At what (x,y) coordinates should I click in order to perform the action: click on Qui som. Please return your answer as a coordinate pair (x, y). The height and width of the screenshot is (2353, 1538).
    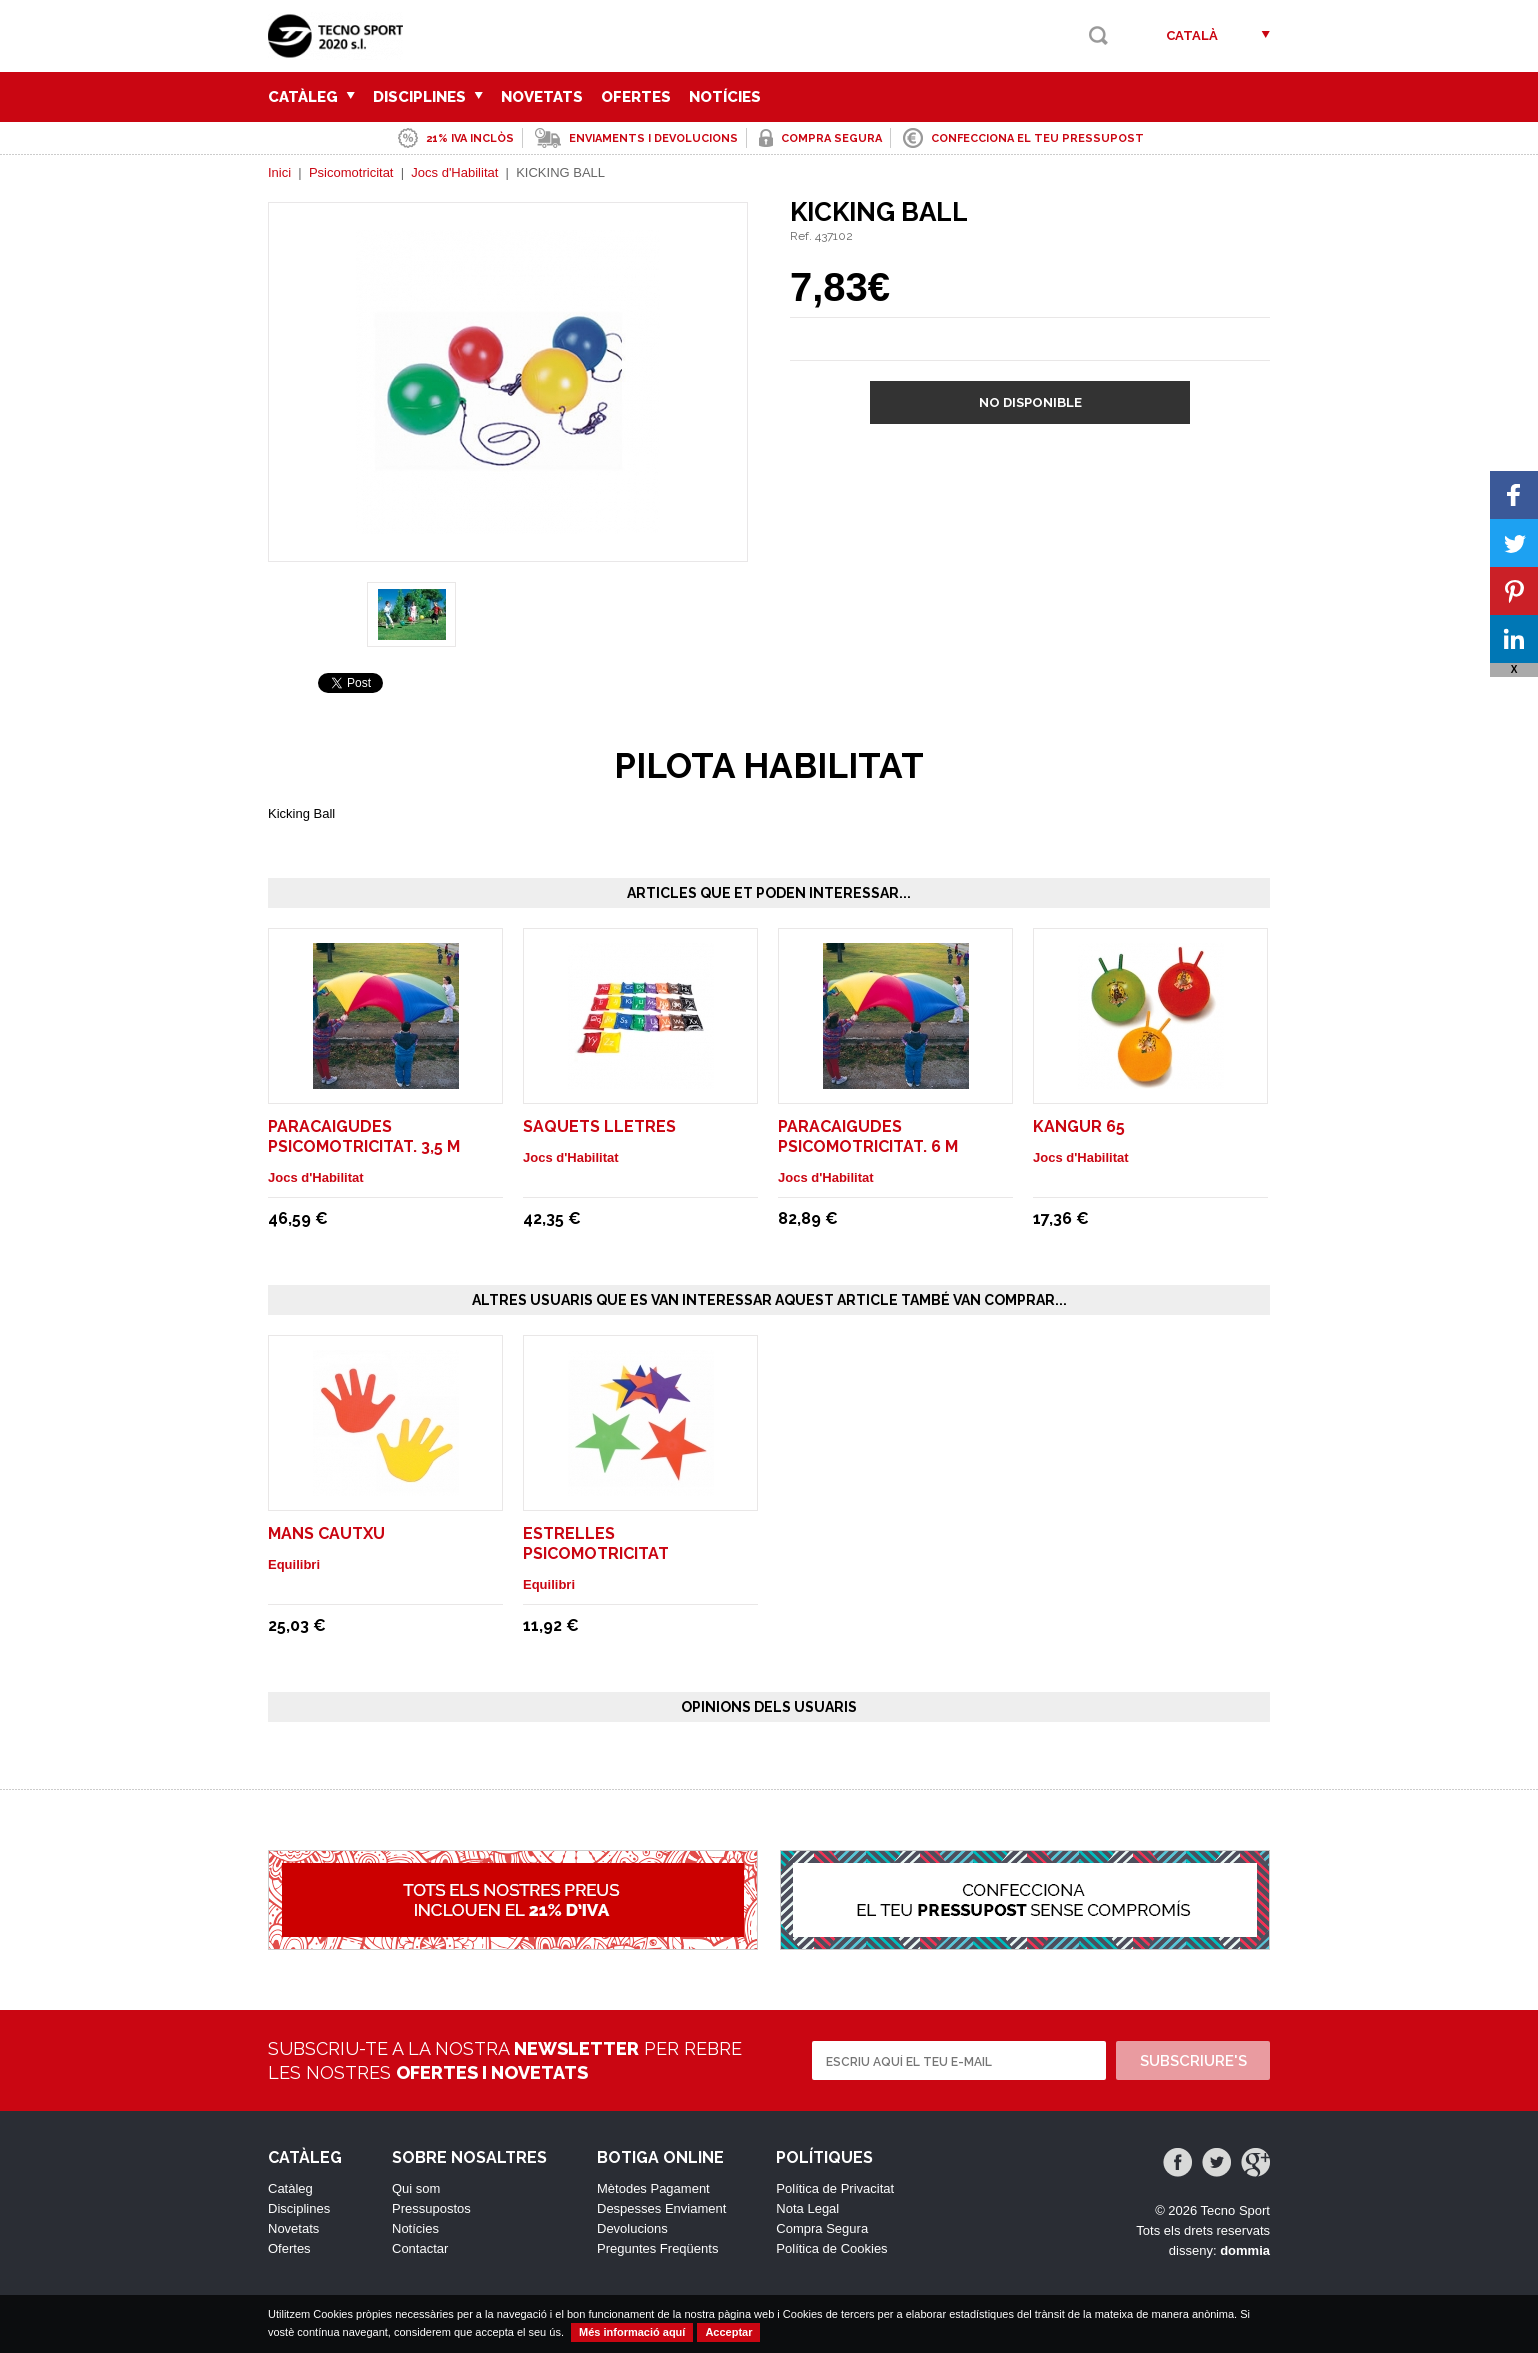
    Looking at the image, I should click on (416, 2188).